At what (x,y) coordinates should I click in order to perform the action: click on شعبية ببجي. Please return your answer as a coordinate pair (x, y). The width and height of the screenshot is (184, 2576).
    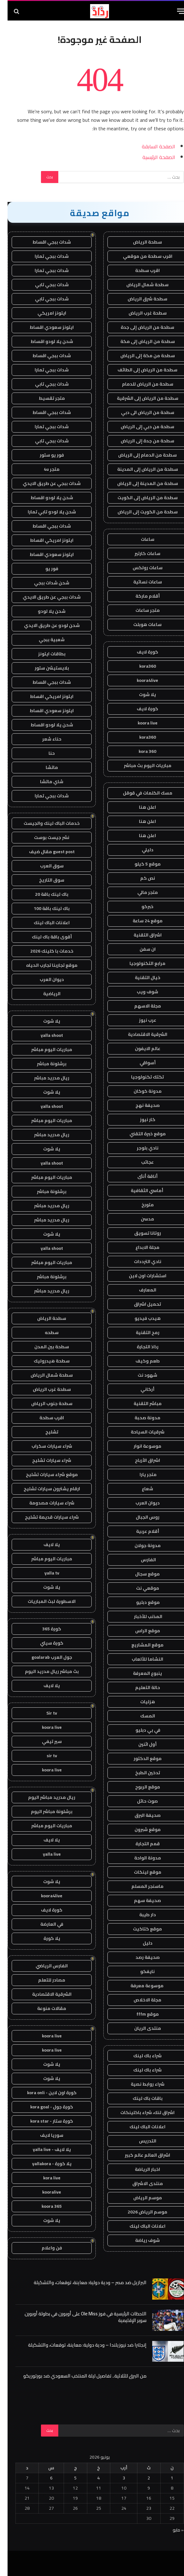
    Looking at the image, I should click on (44, 639).